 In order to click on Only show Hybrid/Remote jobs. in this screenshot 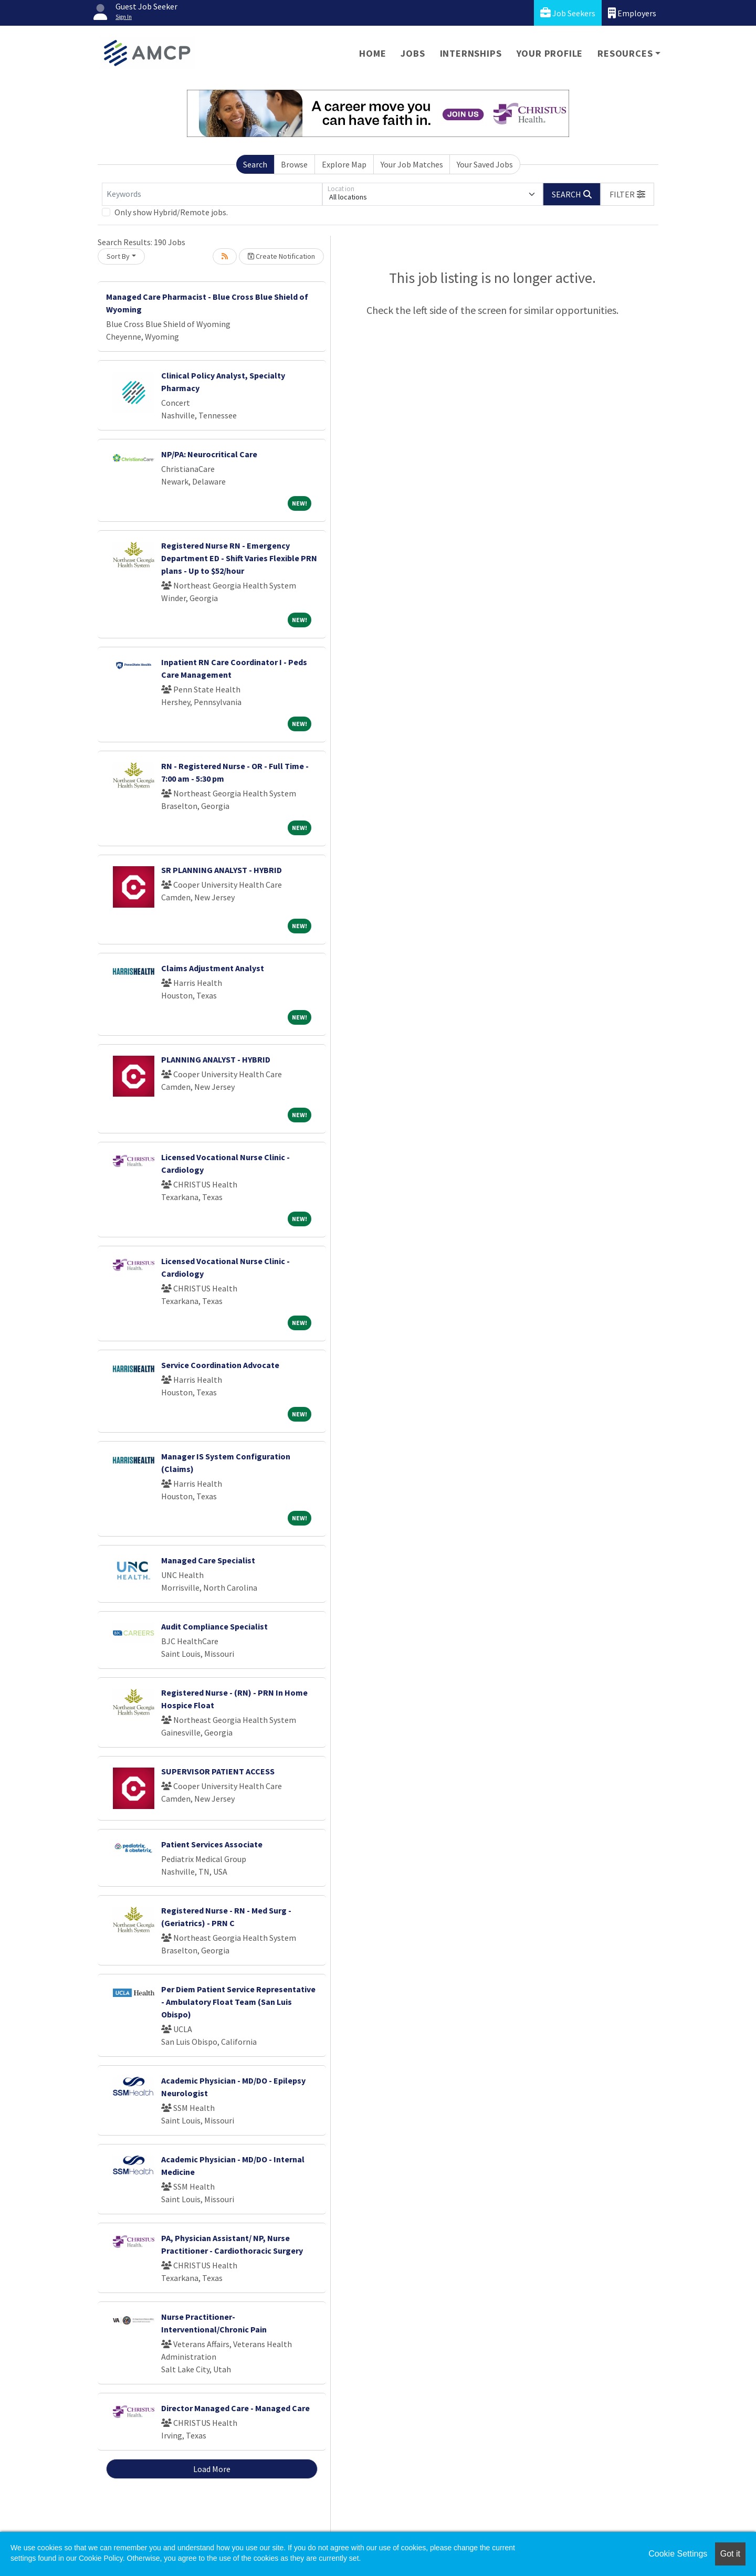, I will do `click(171, 212)`.